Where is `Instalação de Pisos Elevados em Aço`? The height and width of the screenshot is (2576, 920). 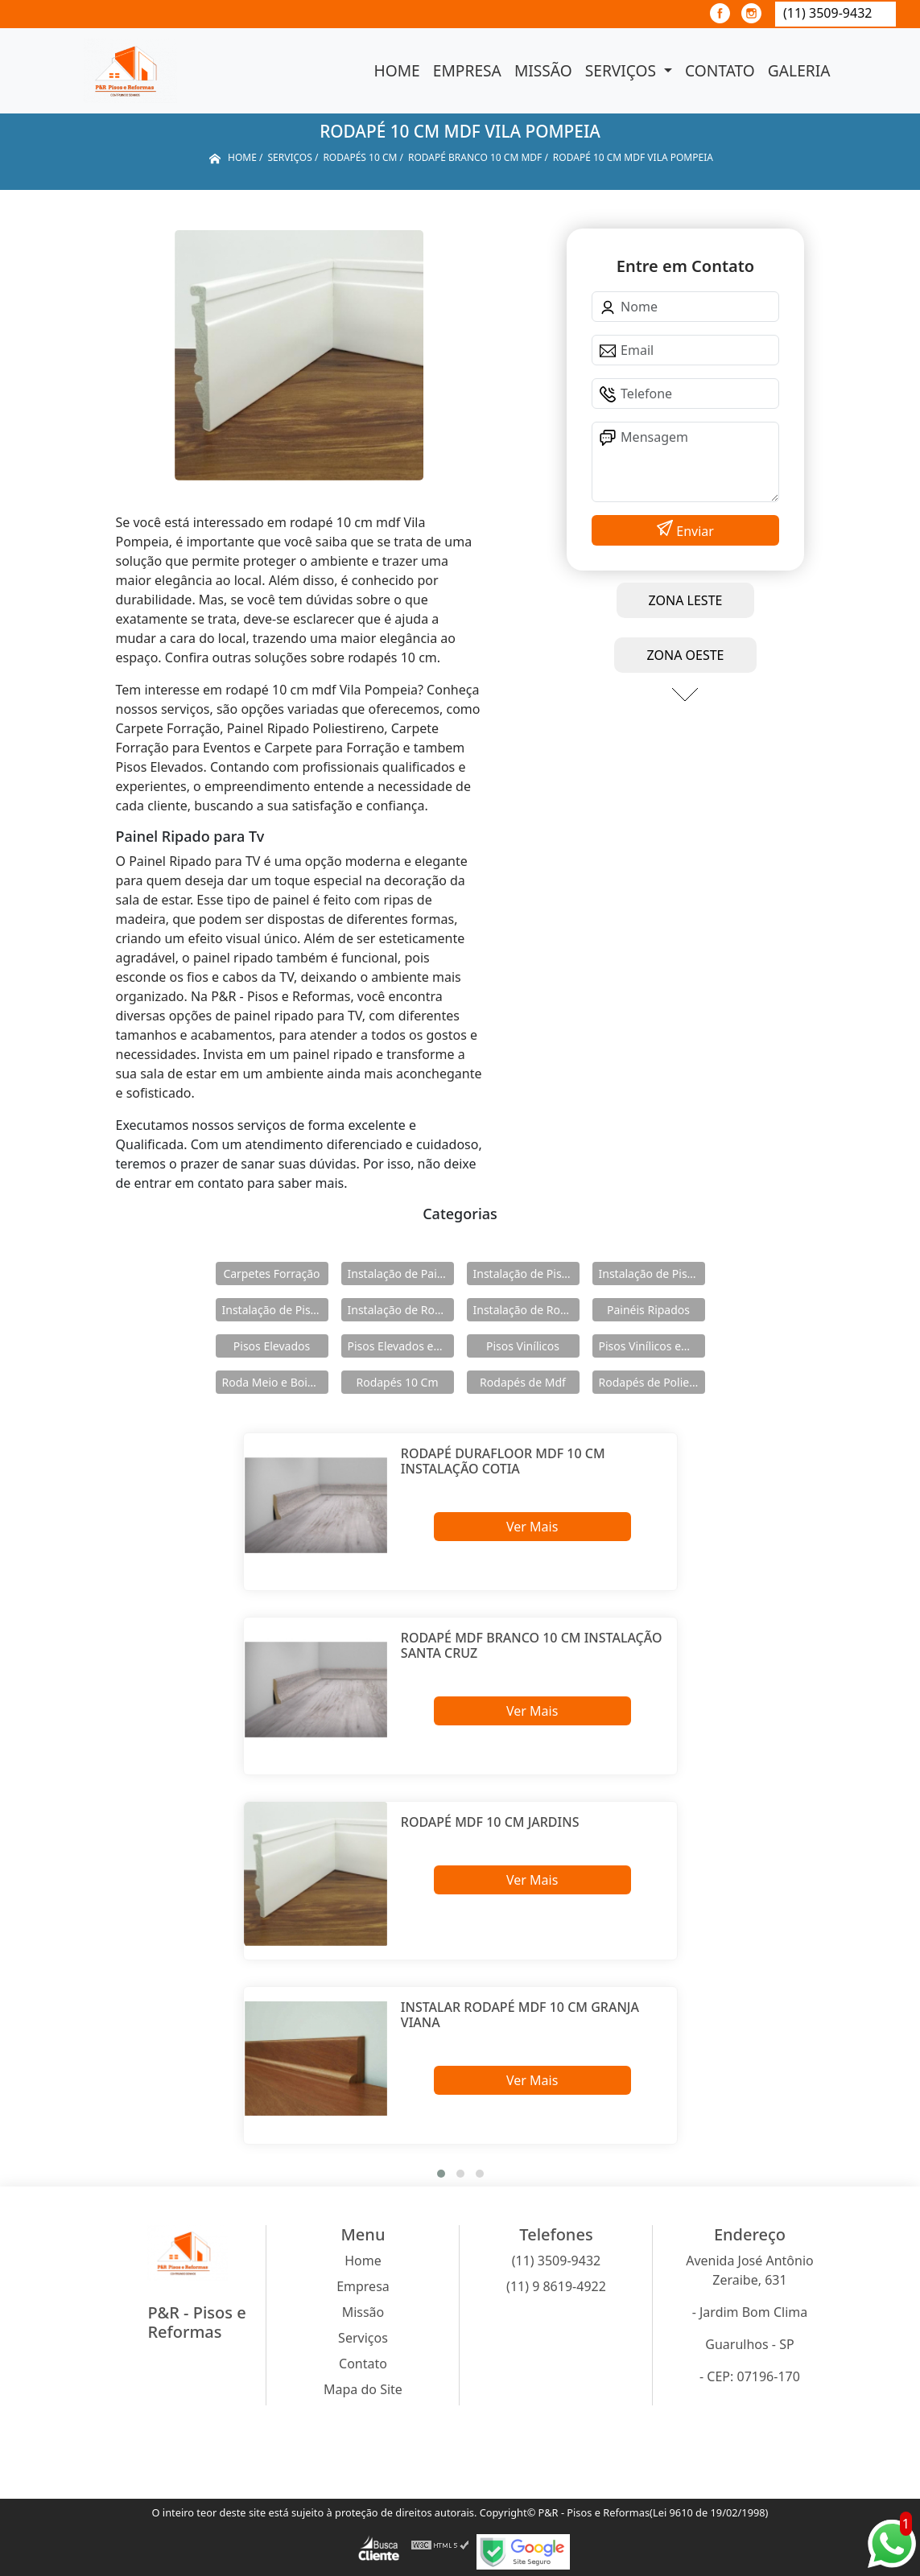
Instalação de Pisos Elevados em Aço is located at coordinates (652, 1273).